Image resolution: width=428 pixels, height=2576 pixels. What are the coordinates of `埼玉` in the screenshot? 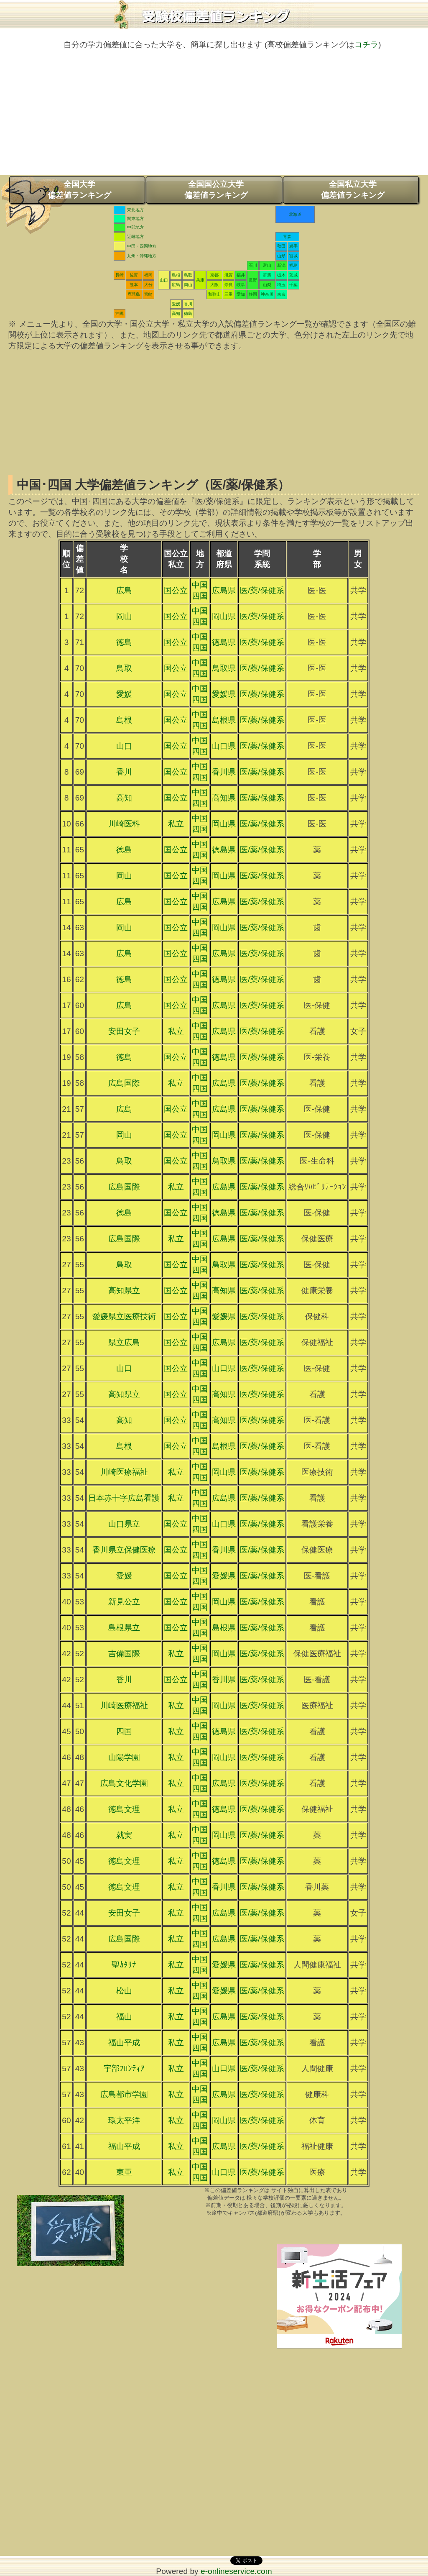 It's located at (281, 284).